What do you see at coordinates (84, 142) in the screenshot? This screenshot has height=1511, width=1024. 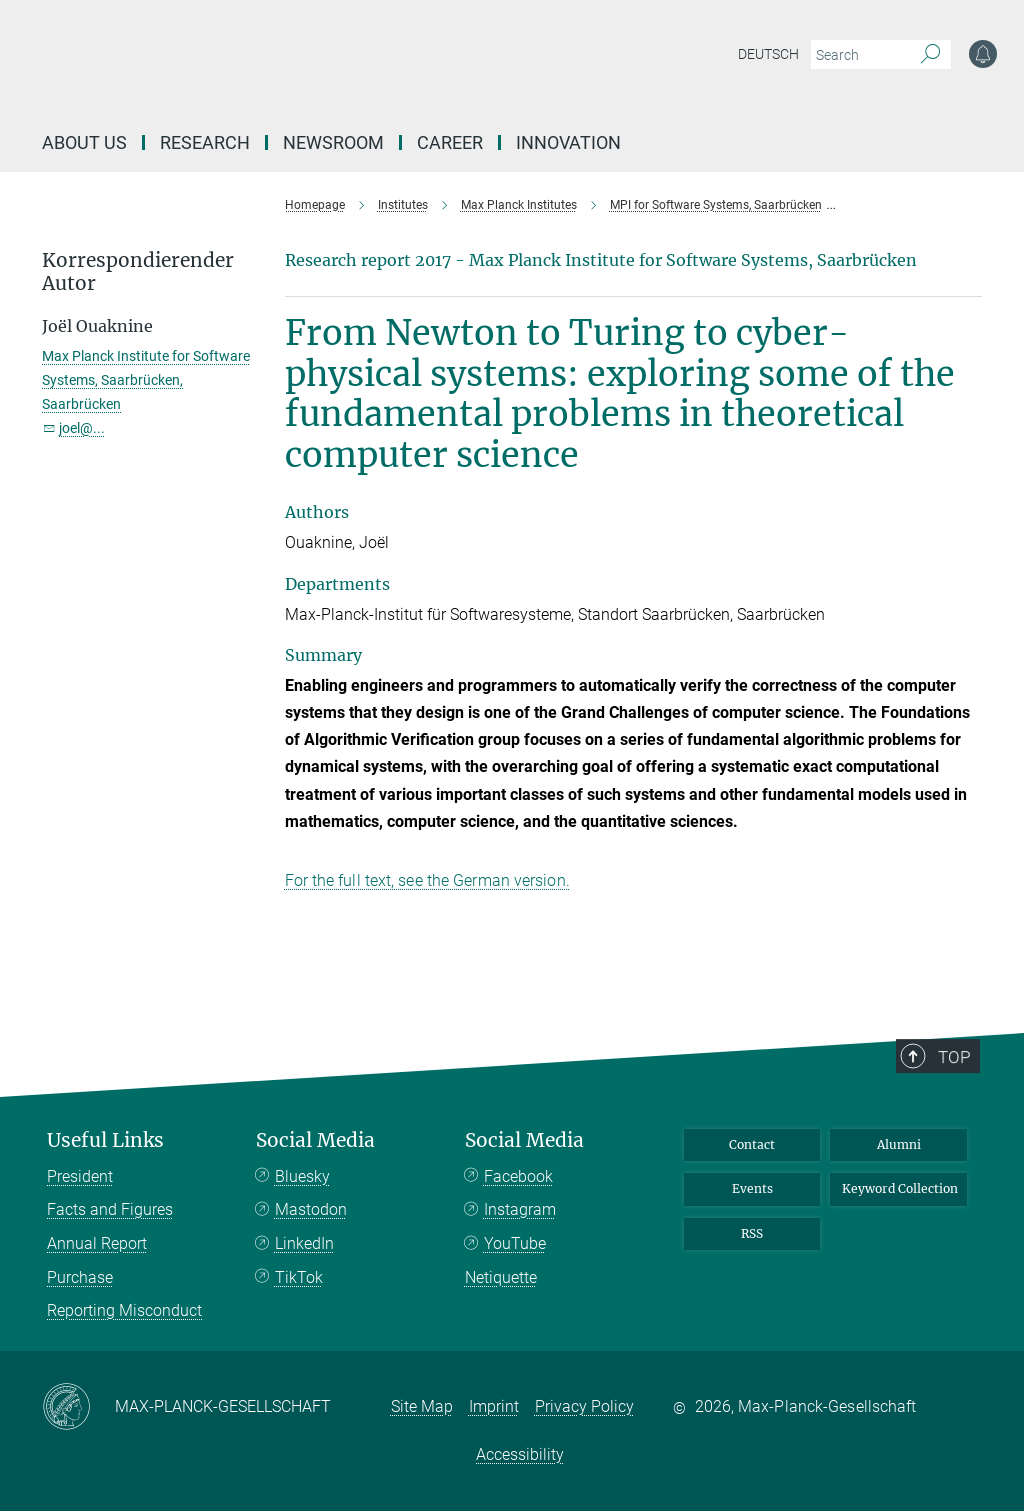 I see `About us` at bounding box center [84, 142].